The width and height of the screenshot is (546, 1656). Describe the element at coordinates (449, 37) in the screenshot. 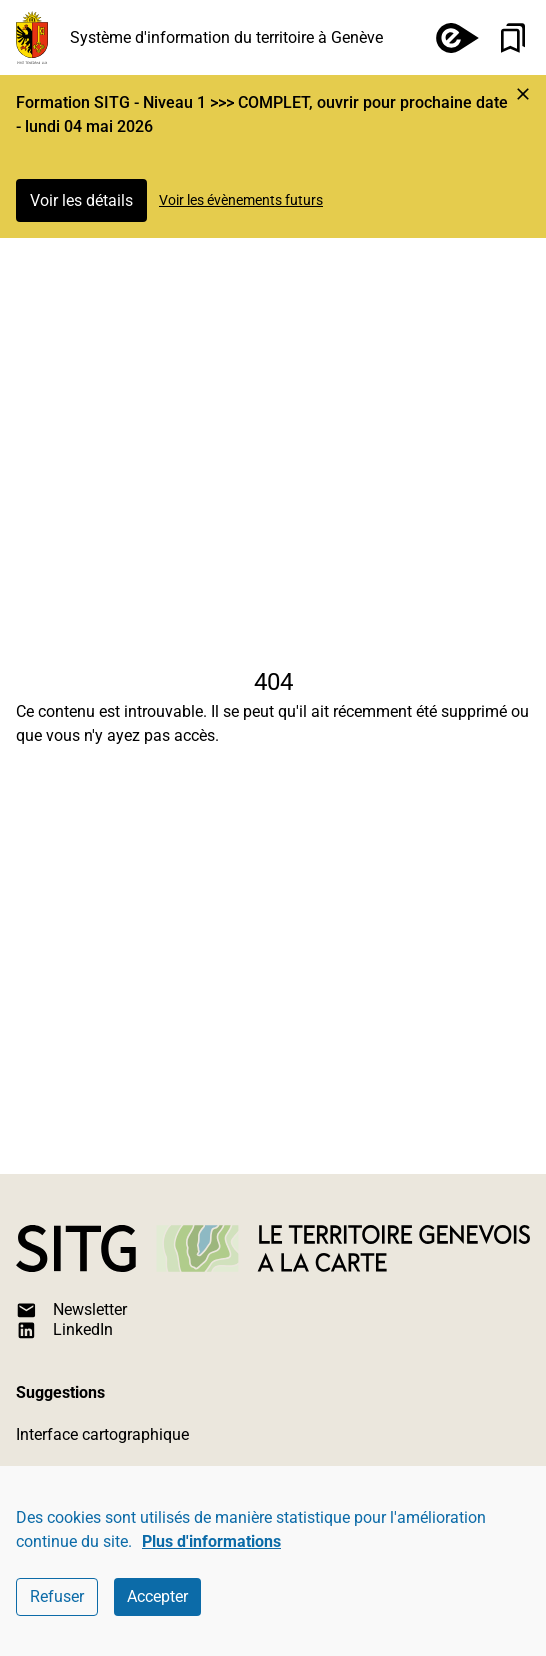

I see `[e-démarches]` at that location.